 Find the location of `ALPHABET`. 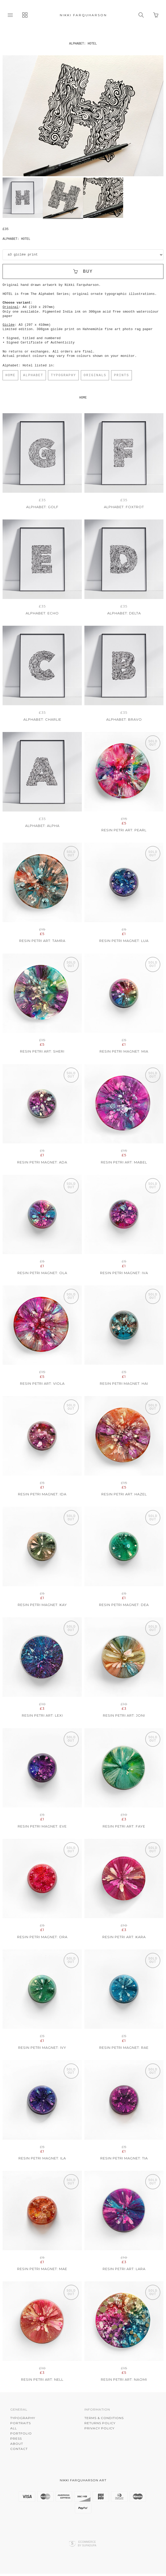

ALPHABET is located at coordinates (33, 375).